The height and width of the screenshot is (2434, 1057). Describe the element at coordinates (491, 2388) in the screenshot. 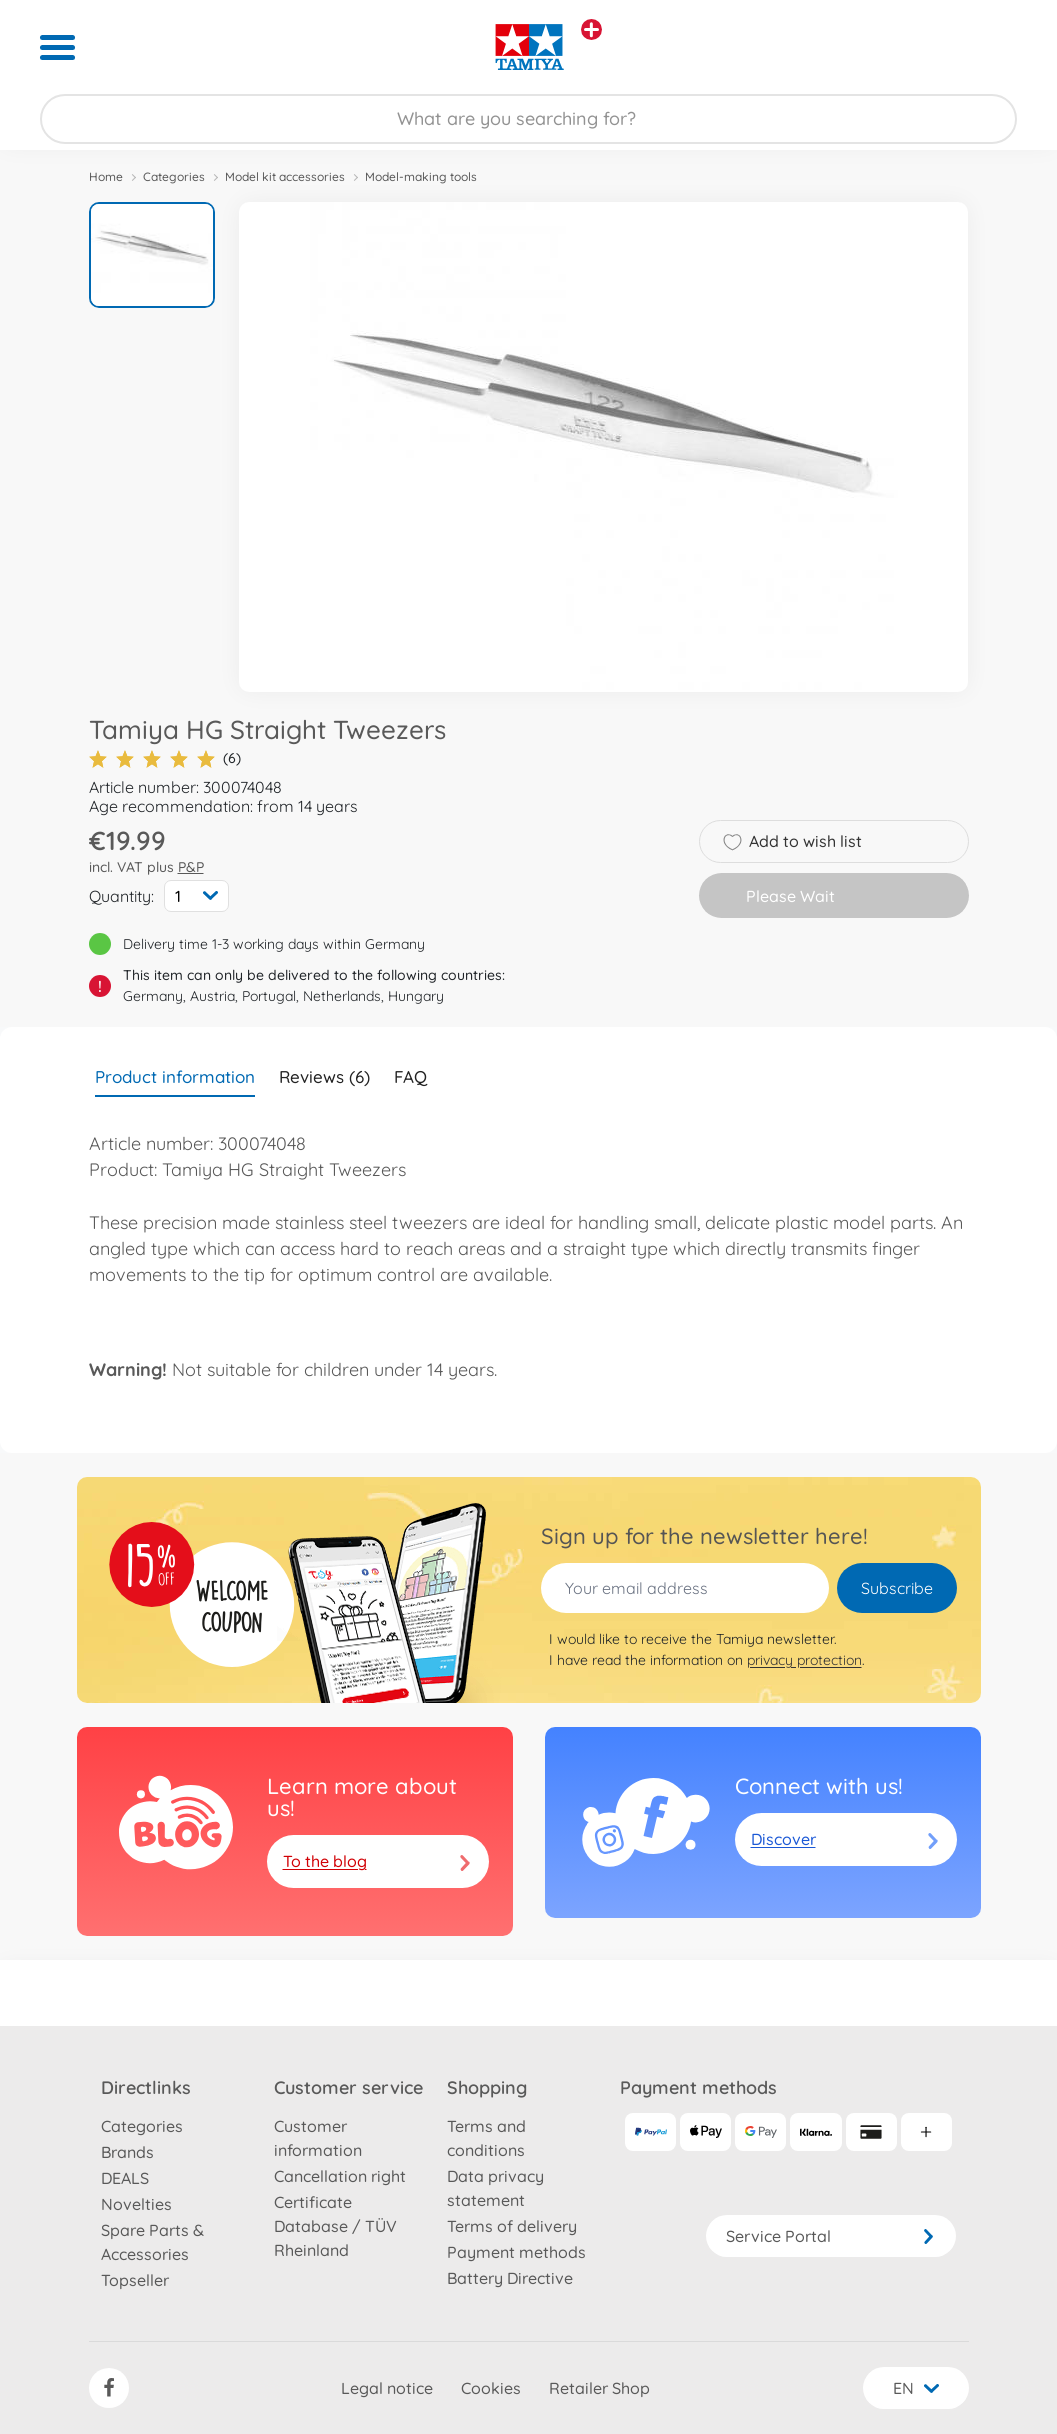

I see `Cookies` at that location.